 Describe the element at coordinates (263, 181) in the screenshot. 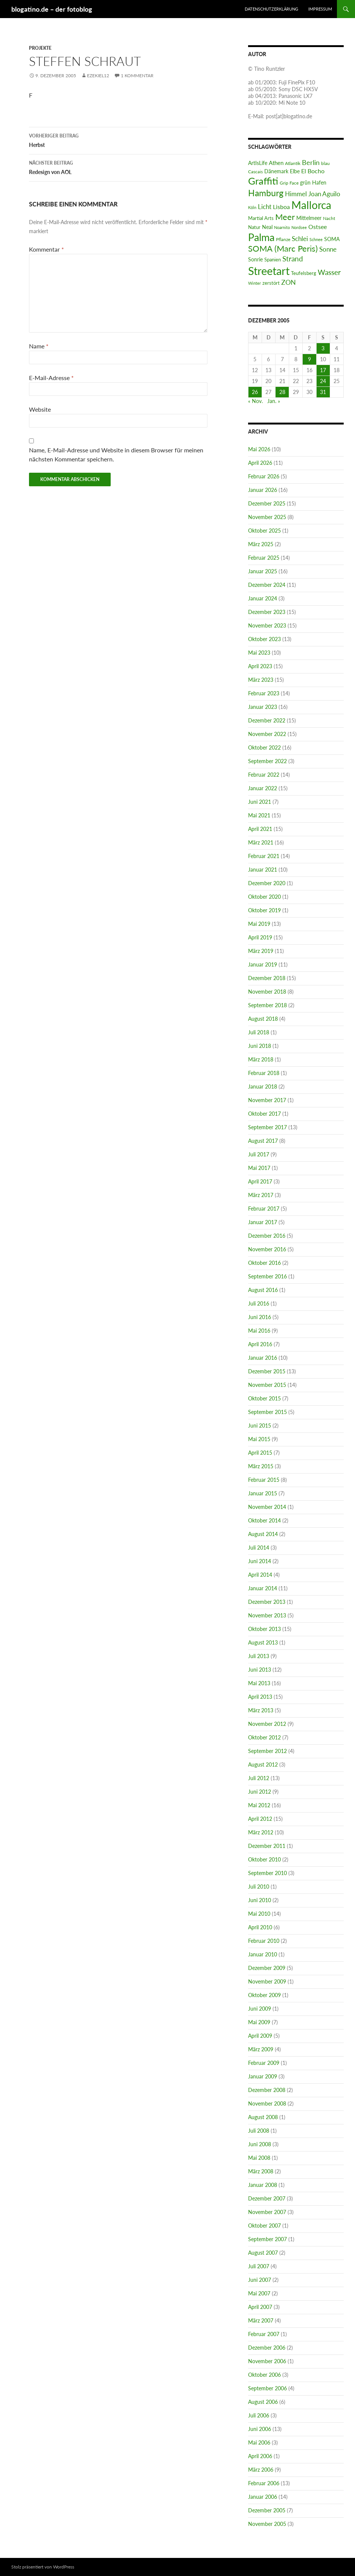

I see `Graffiti [Graffiti (182 Einträge)]` at that location.